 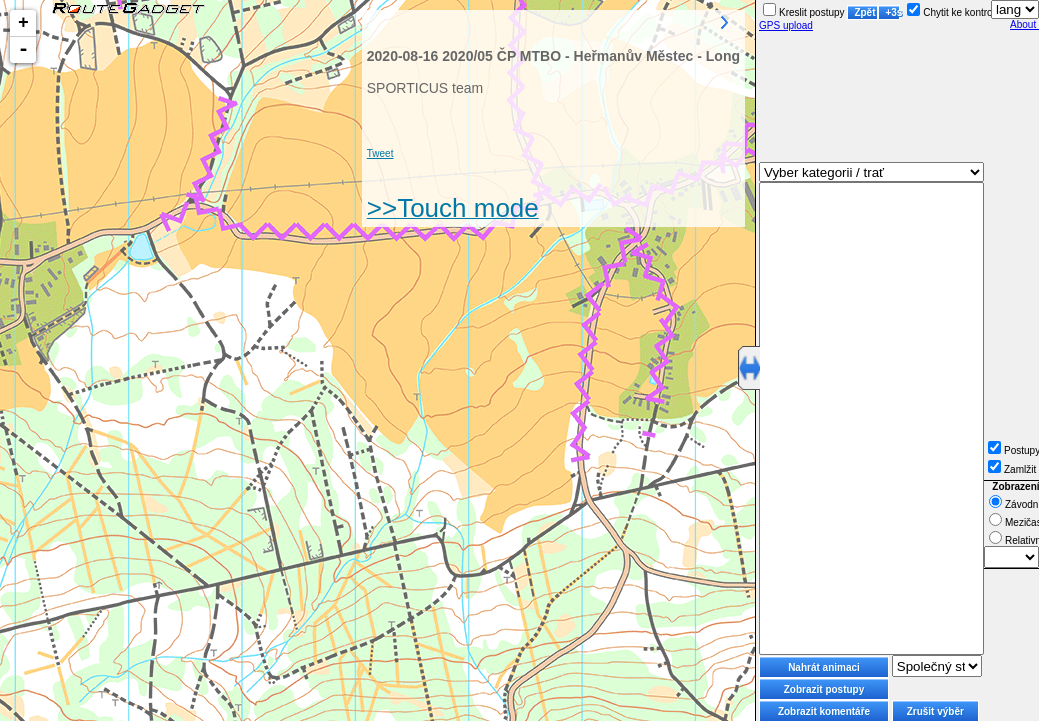 What do you see at coordinates (953, 12) in the screenshot?
I see `Chytit ke kontrole` at bounding box center [953, 12].